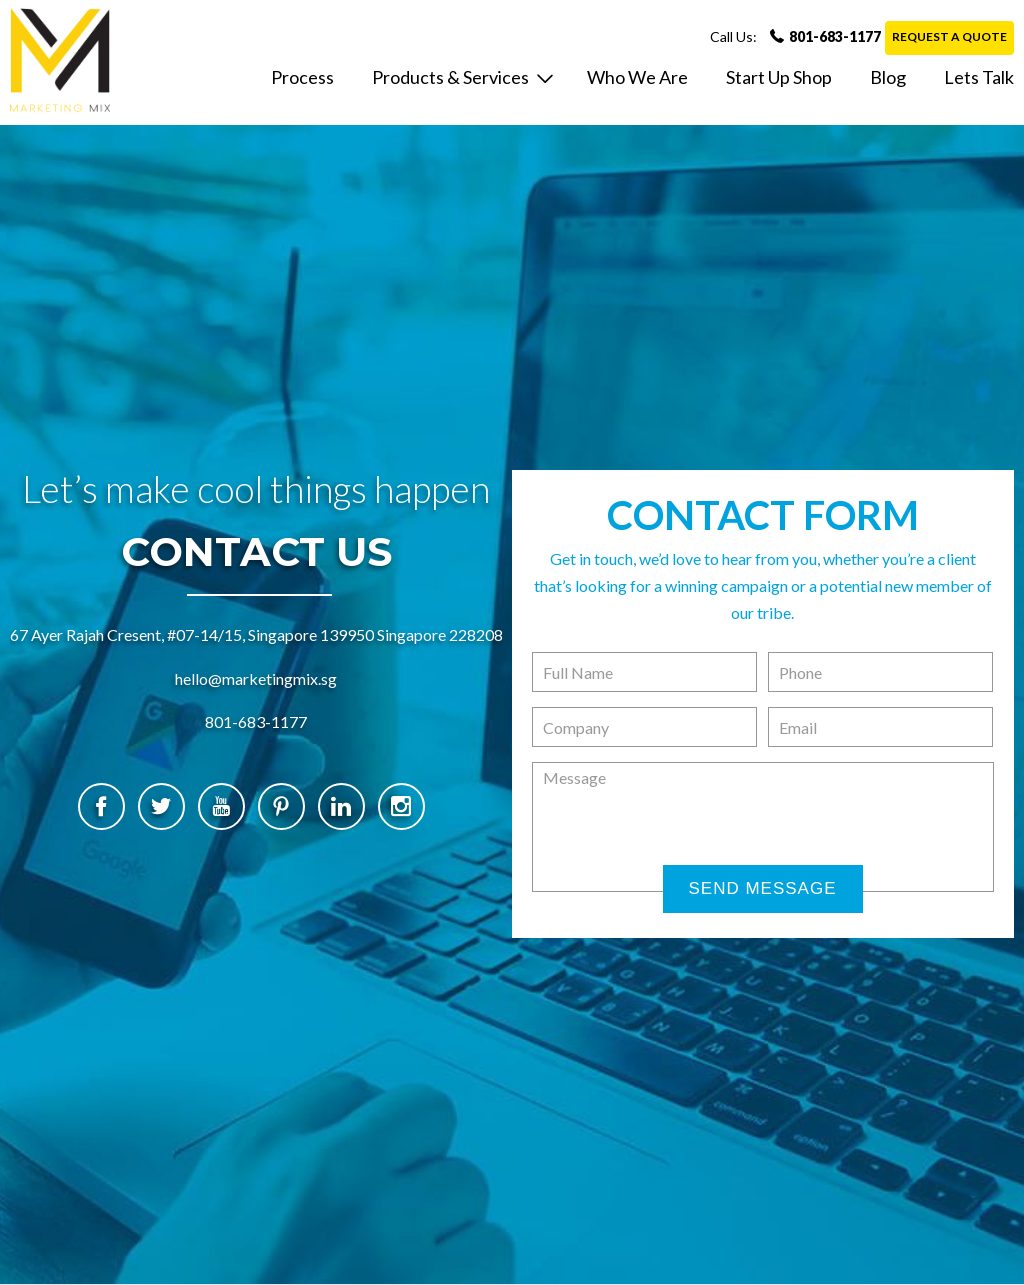  I want to click on Blog, so click(888, 77).